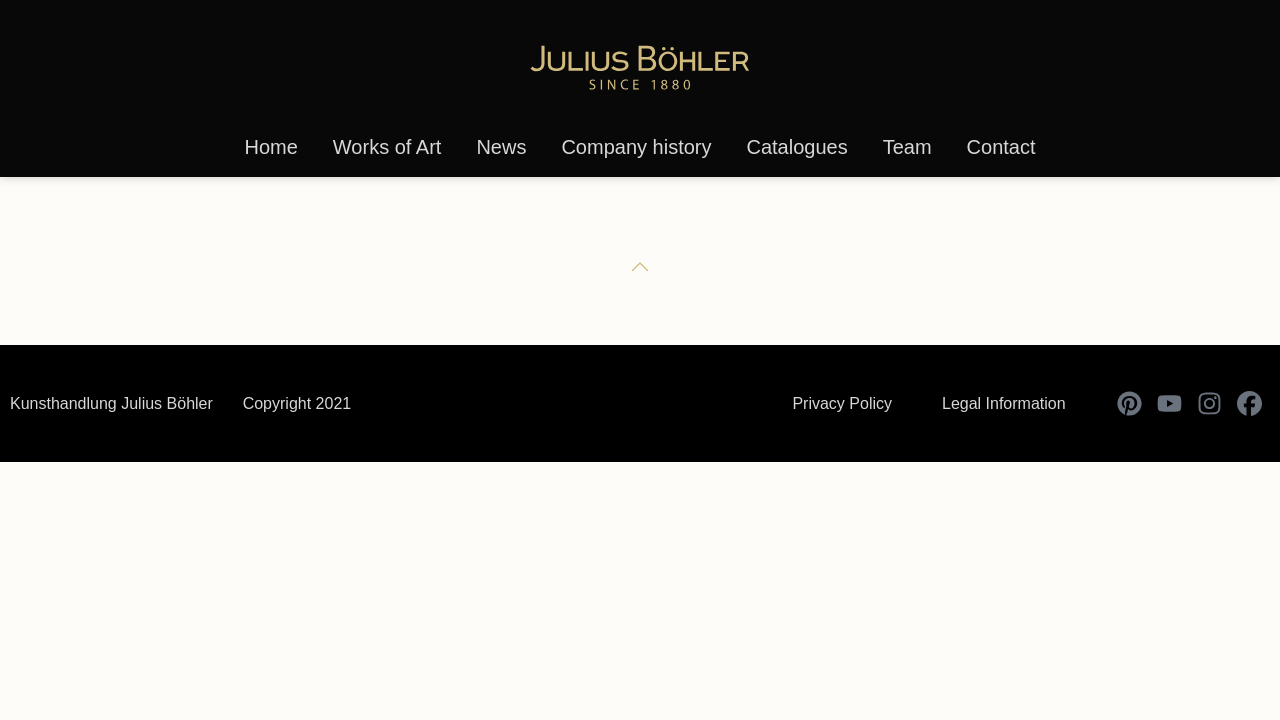 The width and height of the screenshot is (1280, 720). What do you see at coordinates (387, 147) in the screenshot?
I see `Works of Art` at bounding box center [387, 147].